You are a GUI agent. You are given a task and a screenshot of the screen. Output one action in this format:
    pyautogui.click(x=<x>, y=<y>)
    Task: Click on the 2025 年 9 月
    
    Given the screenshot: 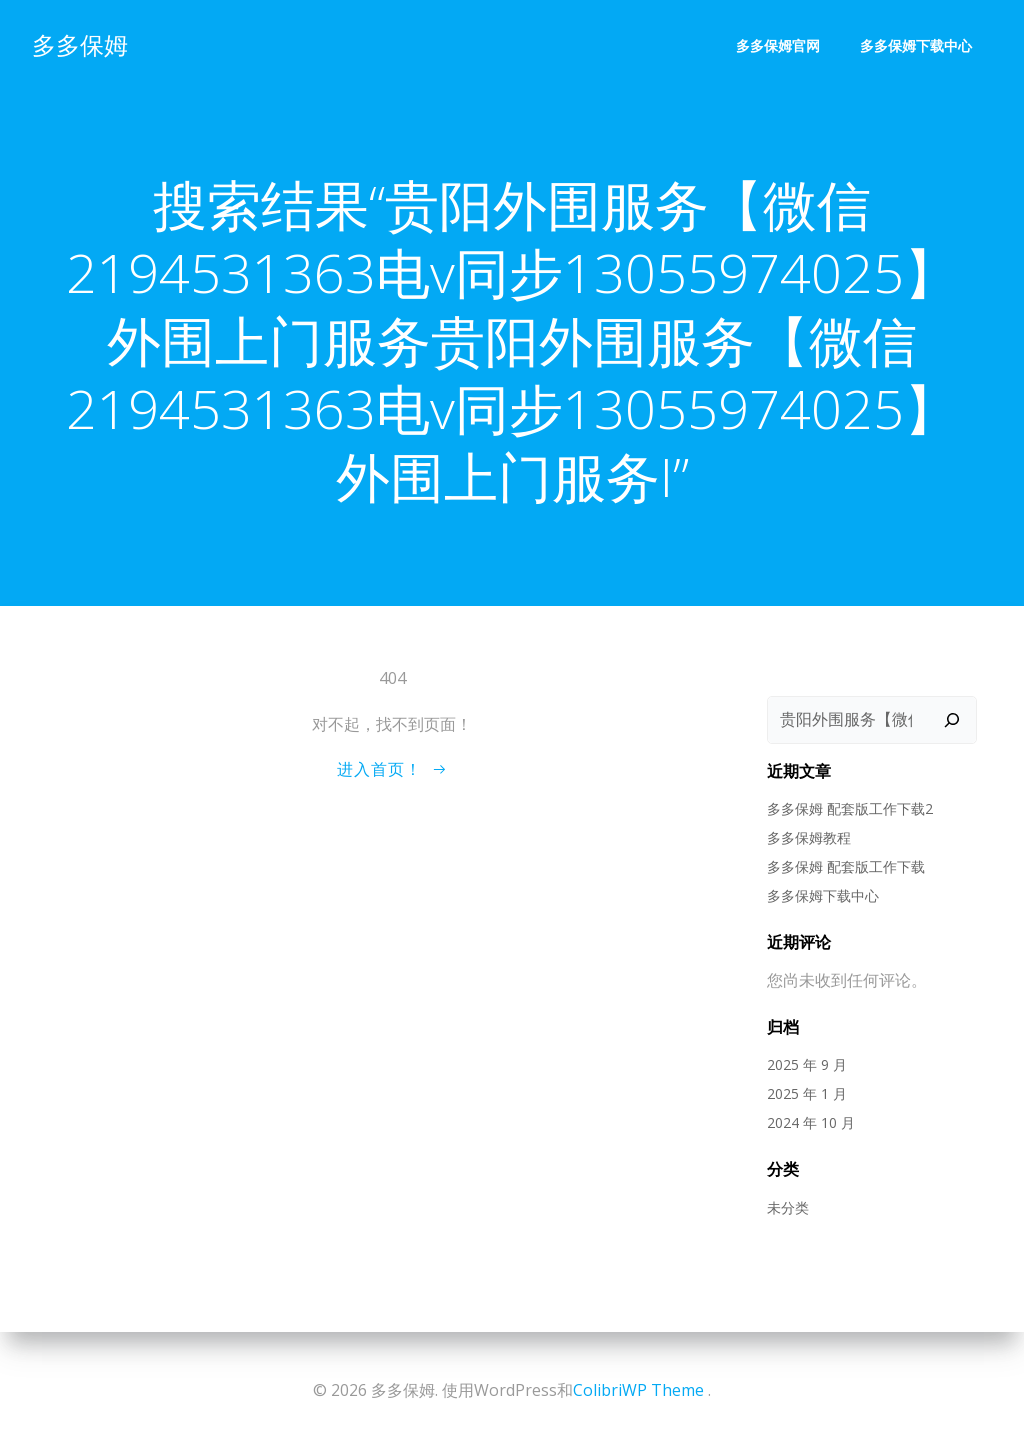 What is the action you would take?
    pyautogui.click(x=807, y=1064)
    